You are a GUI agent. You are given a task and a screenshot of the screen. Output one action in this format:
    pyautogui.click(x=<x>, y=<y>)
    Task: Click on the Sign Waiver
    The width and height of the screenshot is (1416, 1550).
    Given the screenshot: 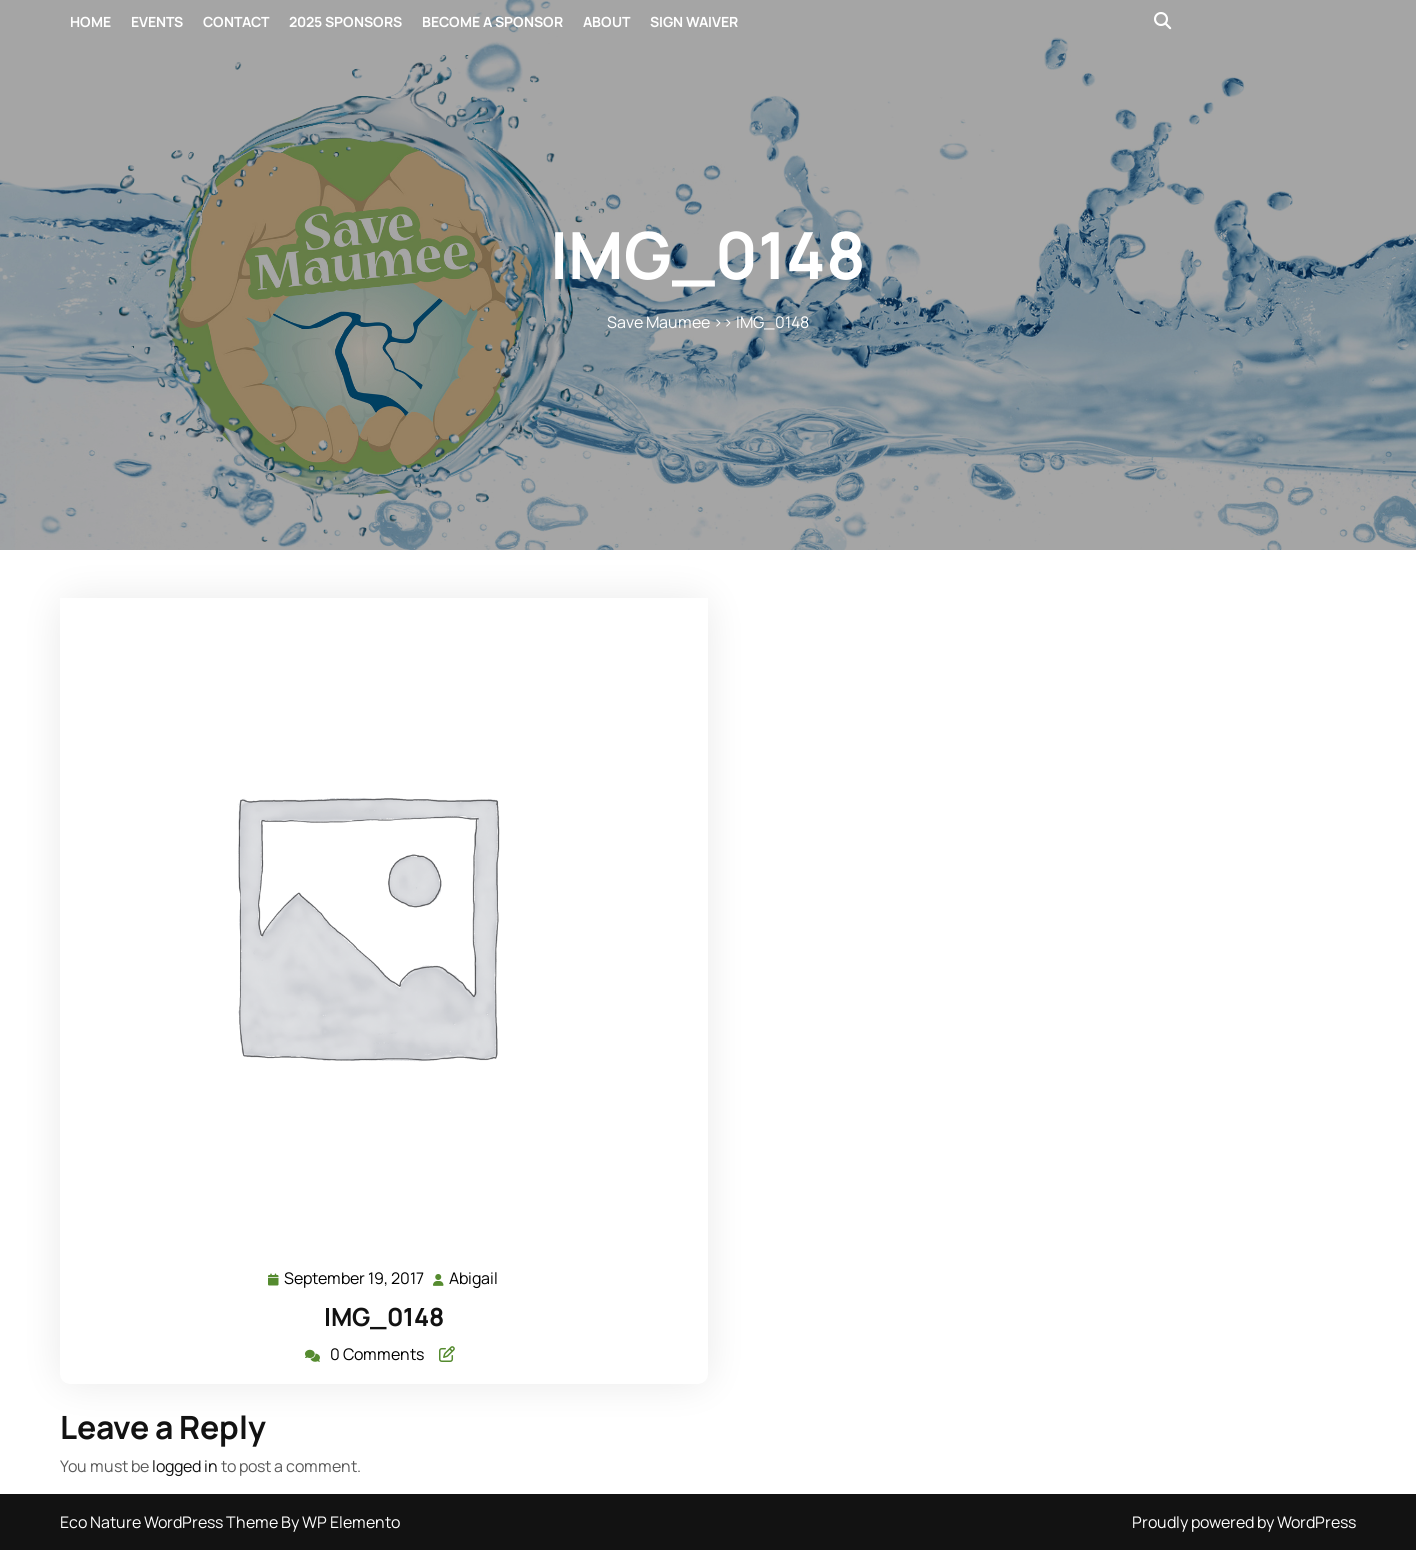 What is the action you would take?
    pyautogui.click(x=694, y=21)
    